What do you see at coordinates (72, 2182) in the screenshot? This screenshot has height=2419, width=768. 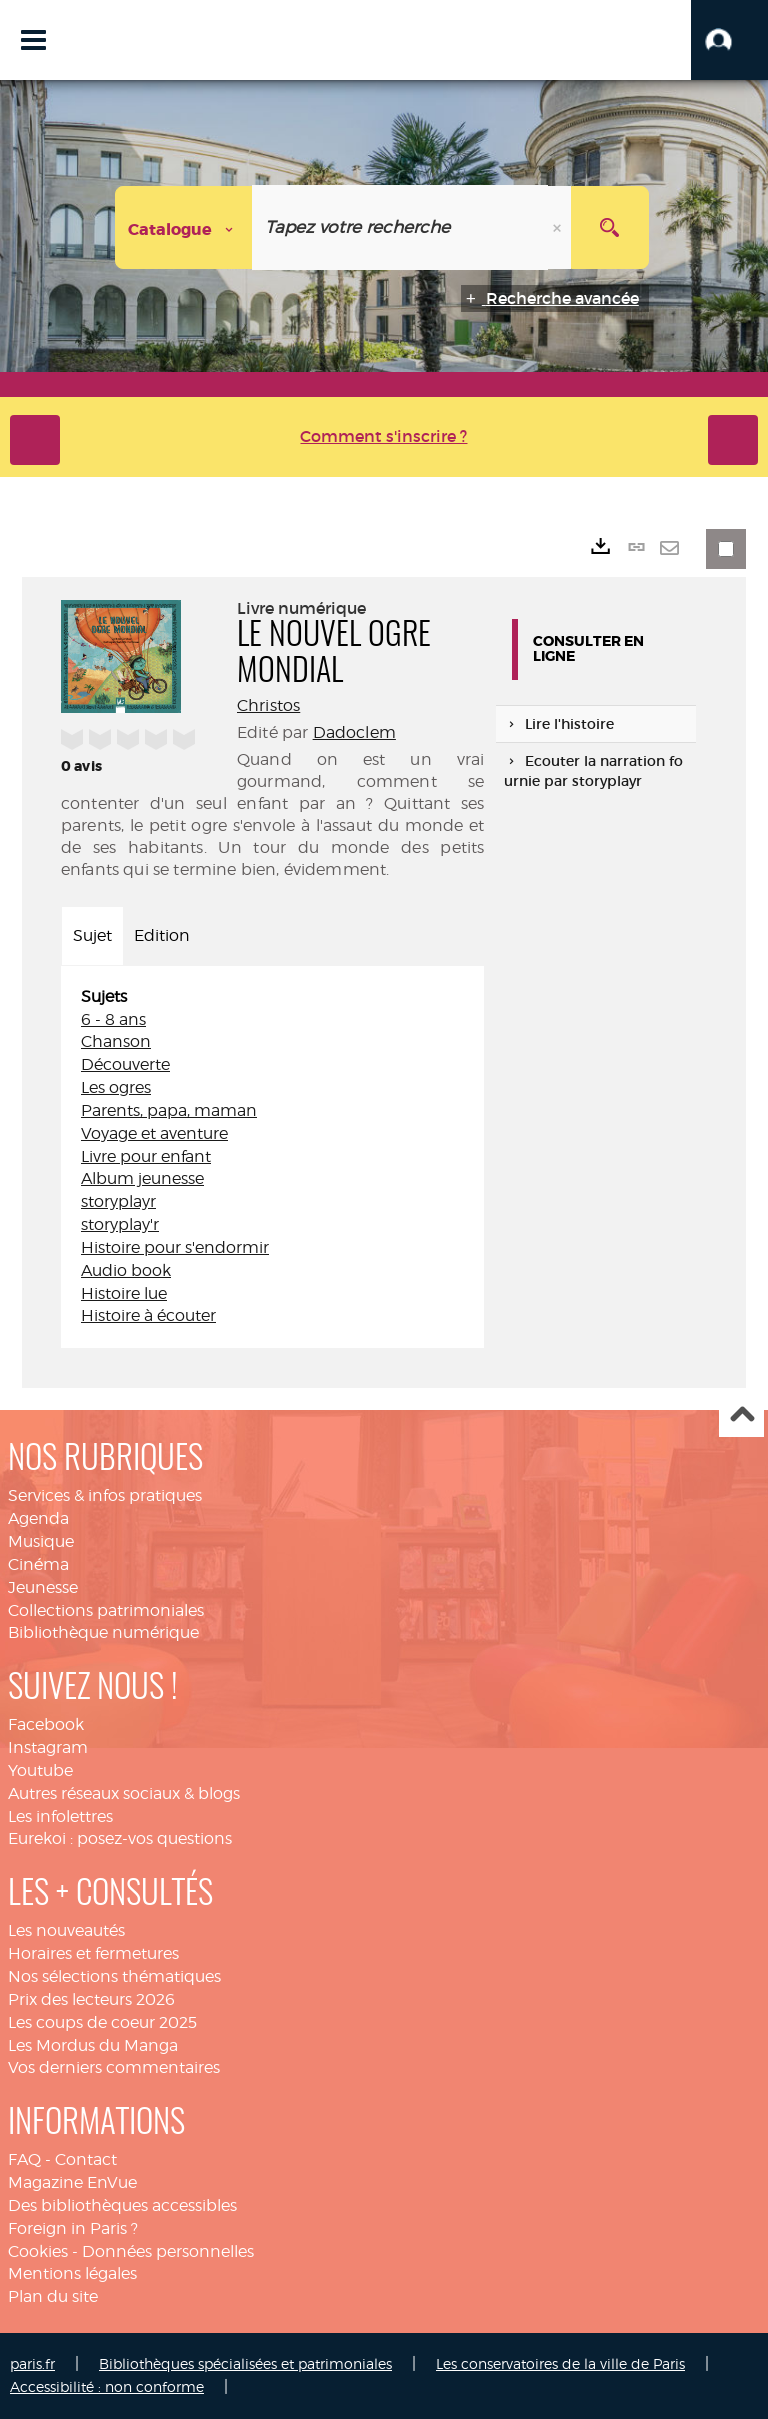 I see `Magazine EnVue` at bounding box center [72, 2182].